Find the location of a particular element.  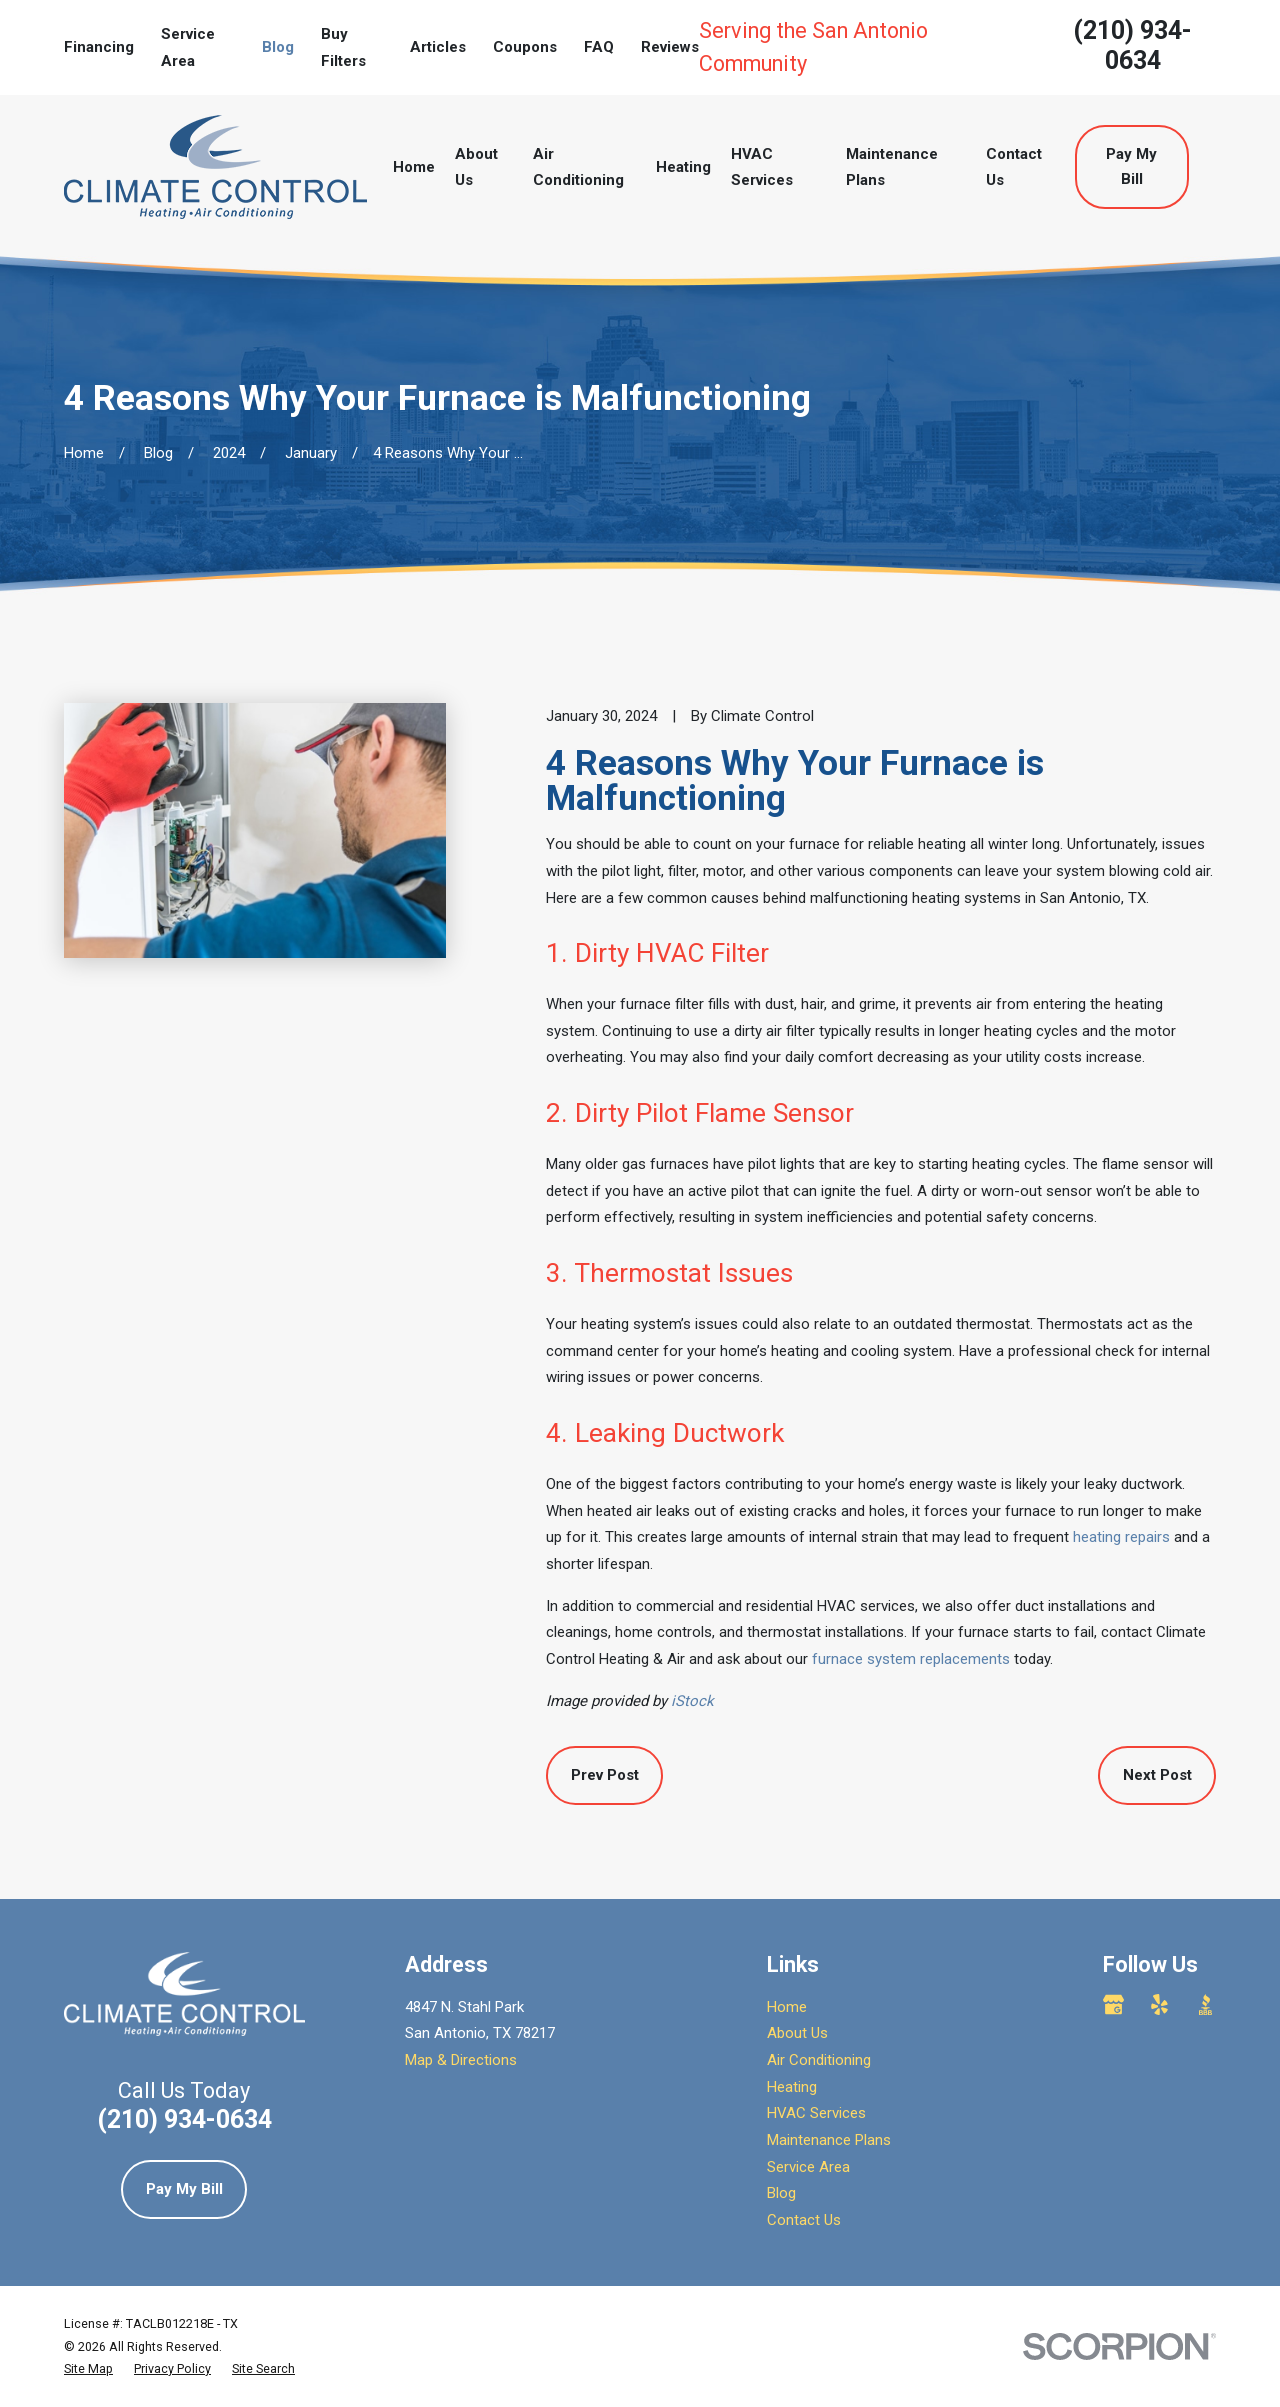

Maintenance Plans is located at coordinates (829, 2140).